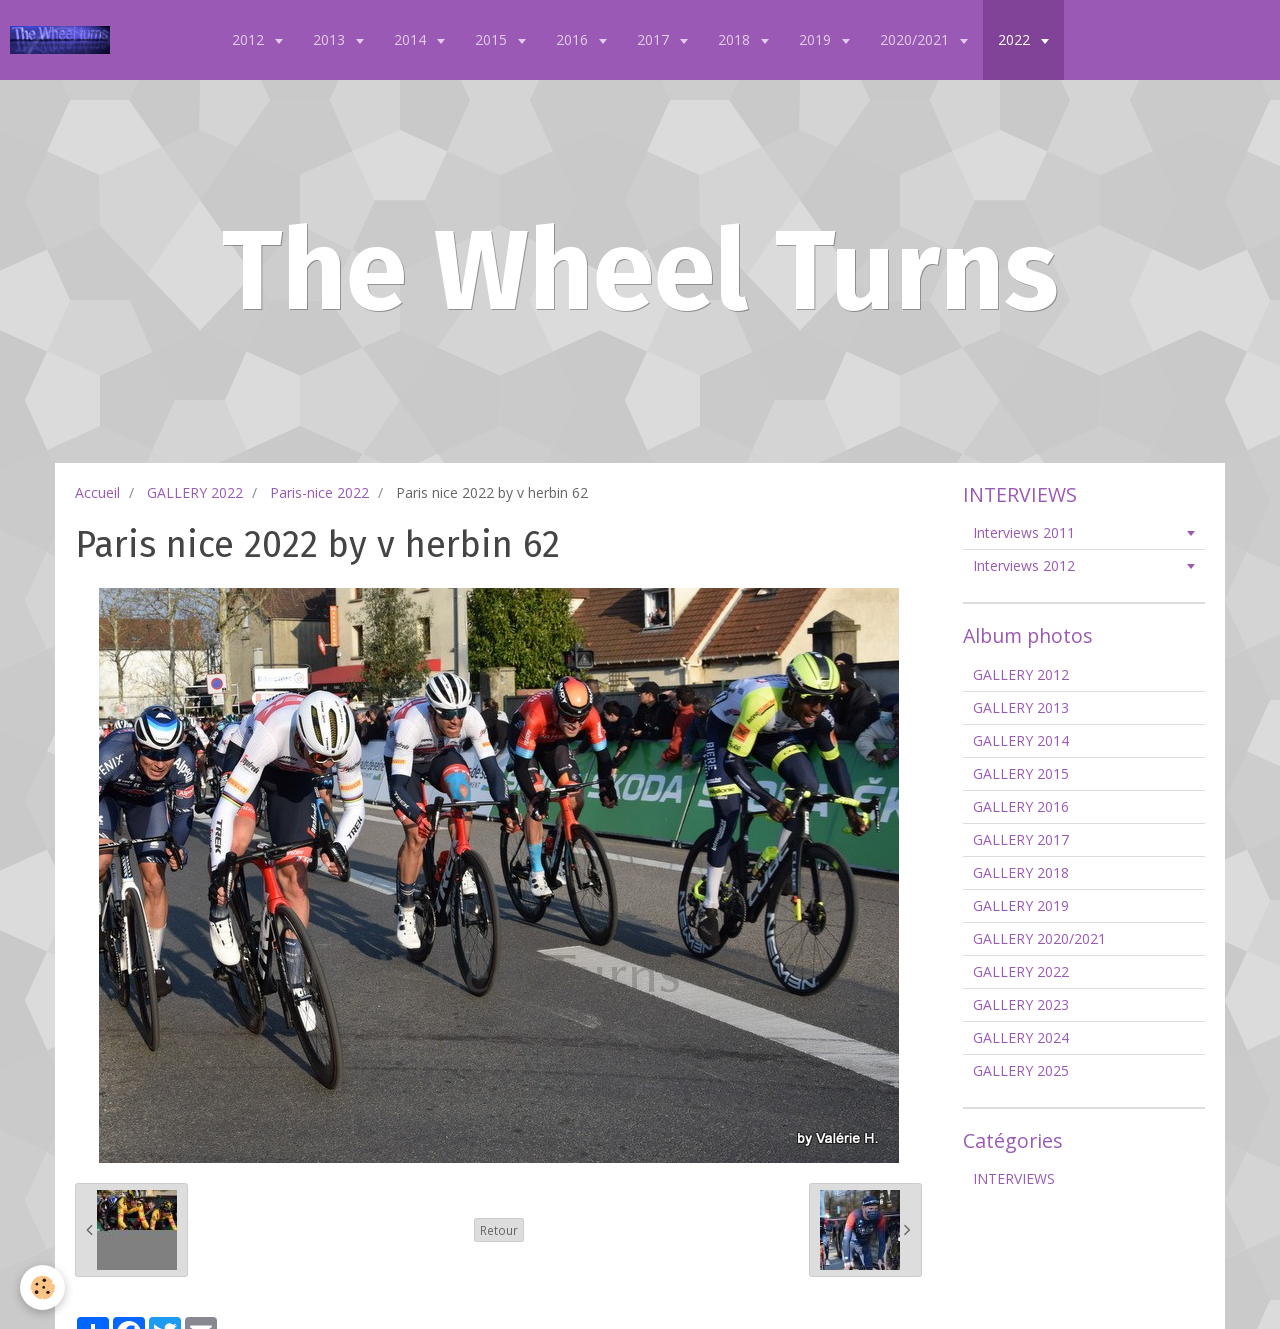 Image resolution: width=1280 pixels, height=1329 pixels. What do you see at coordinates (331, 39) in the screenshot?
I see `2013` at bounding box center [331, 39].